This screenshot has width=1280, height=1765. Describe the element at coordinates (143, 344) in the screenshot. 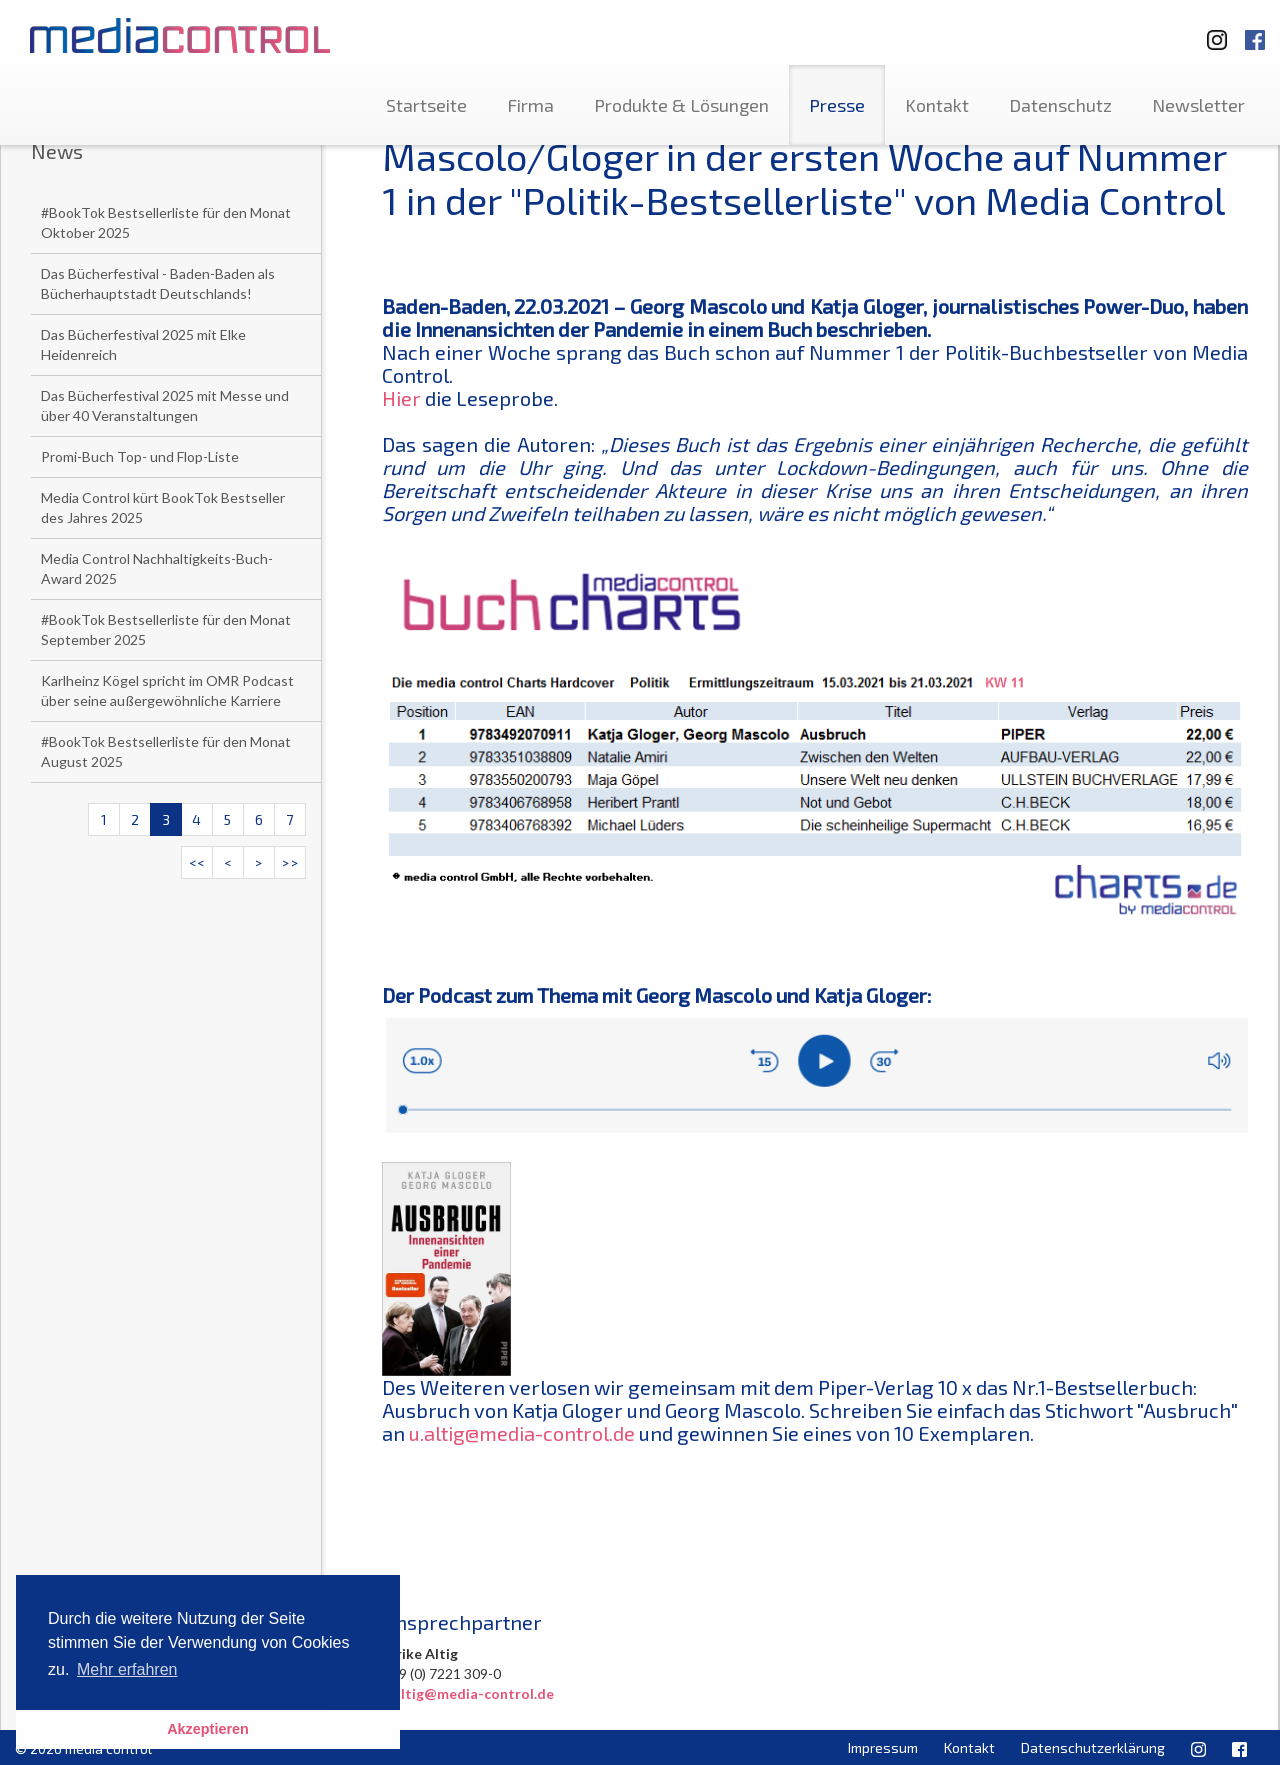

I see `Das Bücherfestival 2025 mit Elke Heidenreich` at that location.